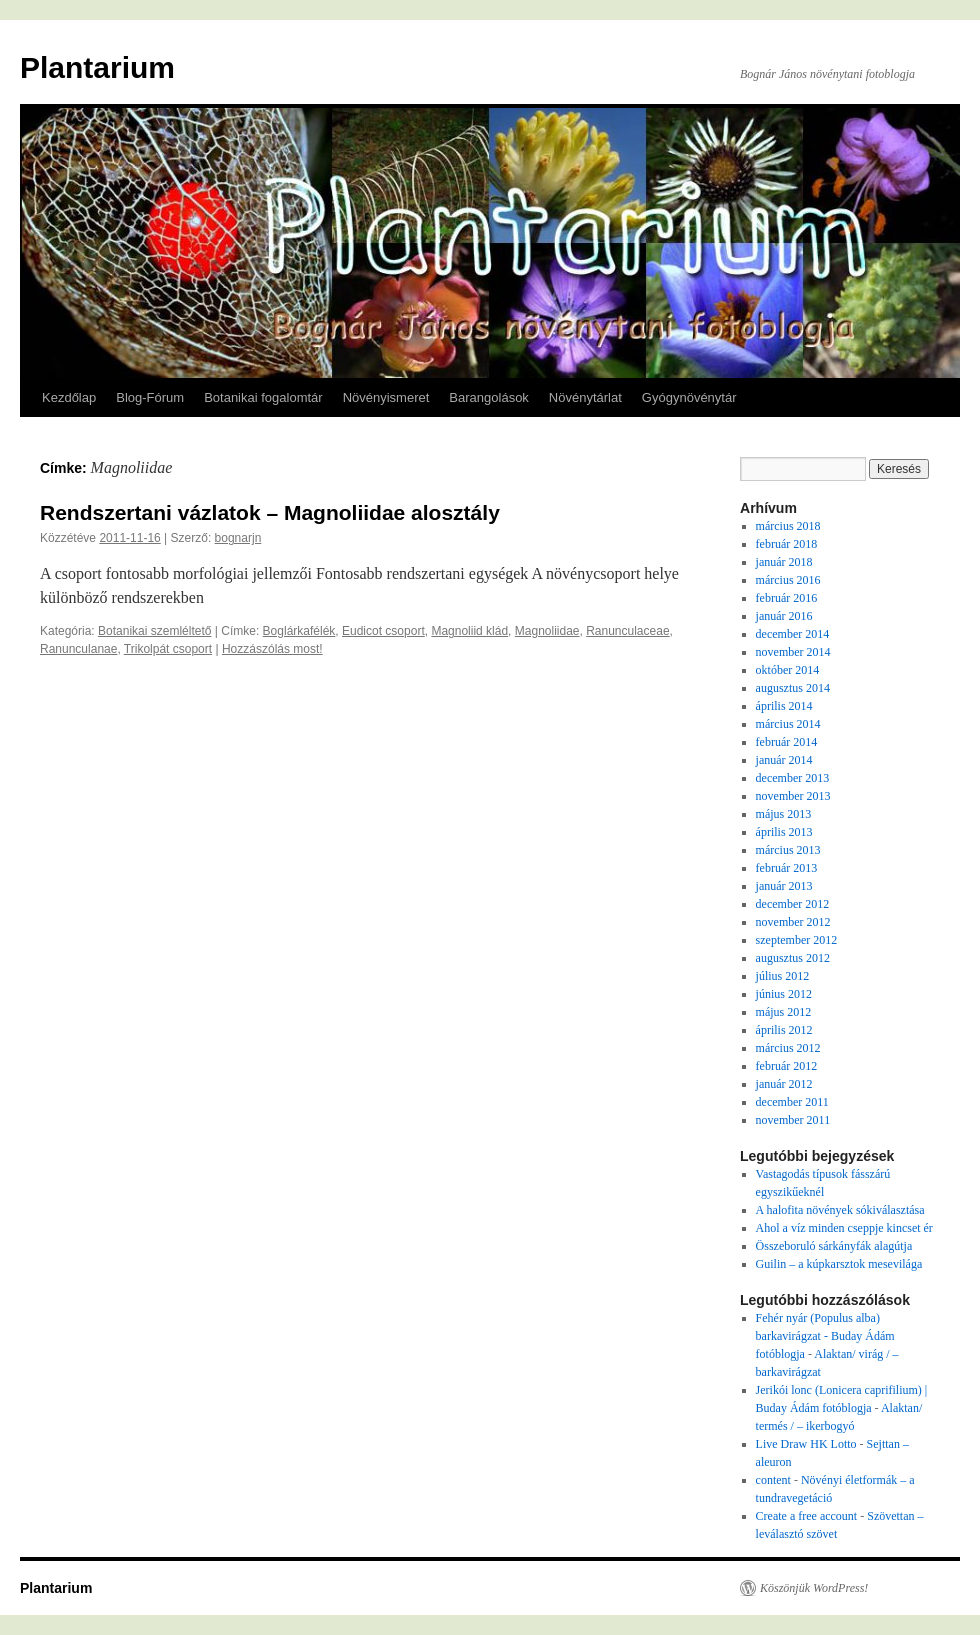  Describe the element at coordinates (784, 562) in the screenshot. I see `január 2018` at that location.